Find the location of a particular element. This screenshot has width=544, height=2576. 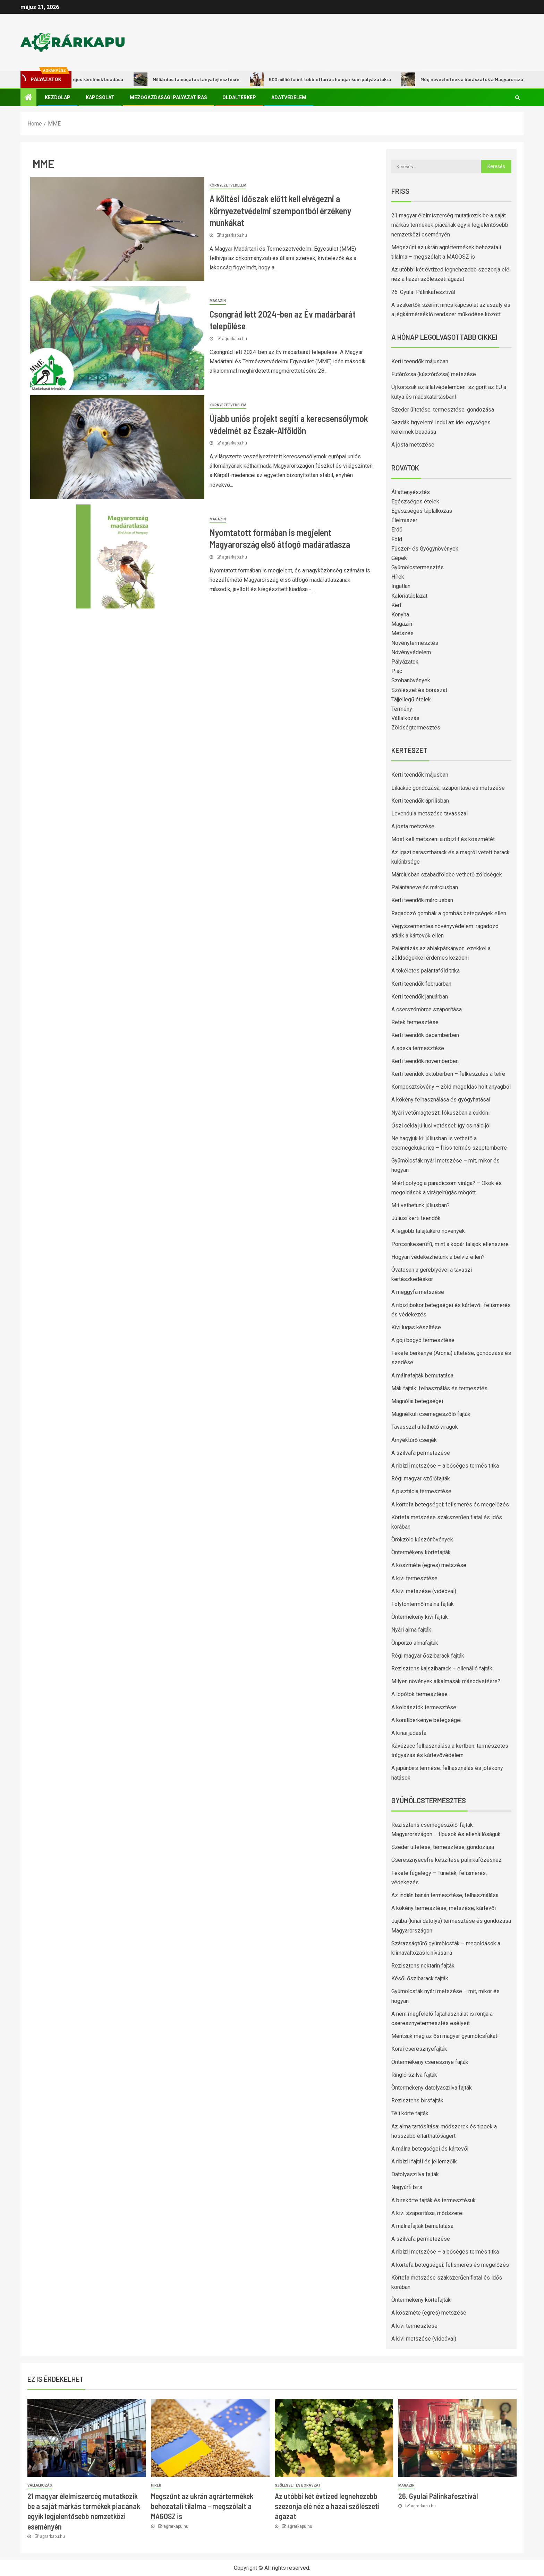

A kivi termesztése is located at coordinates (414, 1578).